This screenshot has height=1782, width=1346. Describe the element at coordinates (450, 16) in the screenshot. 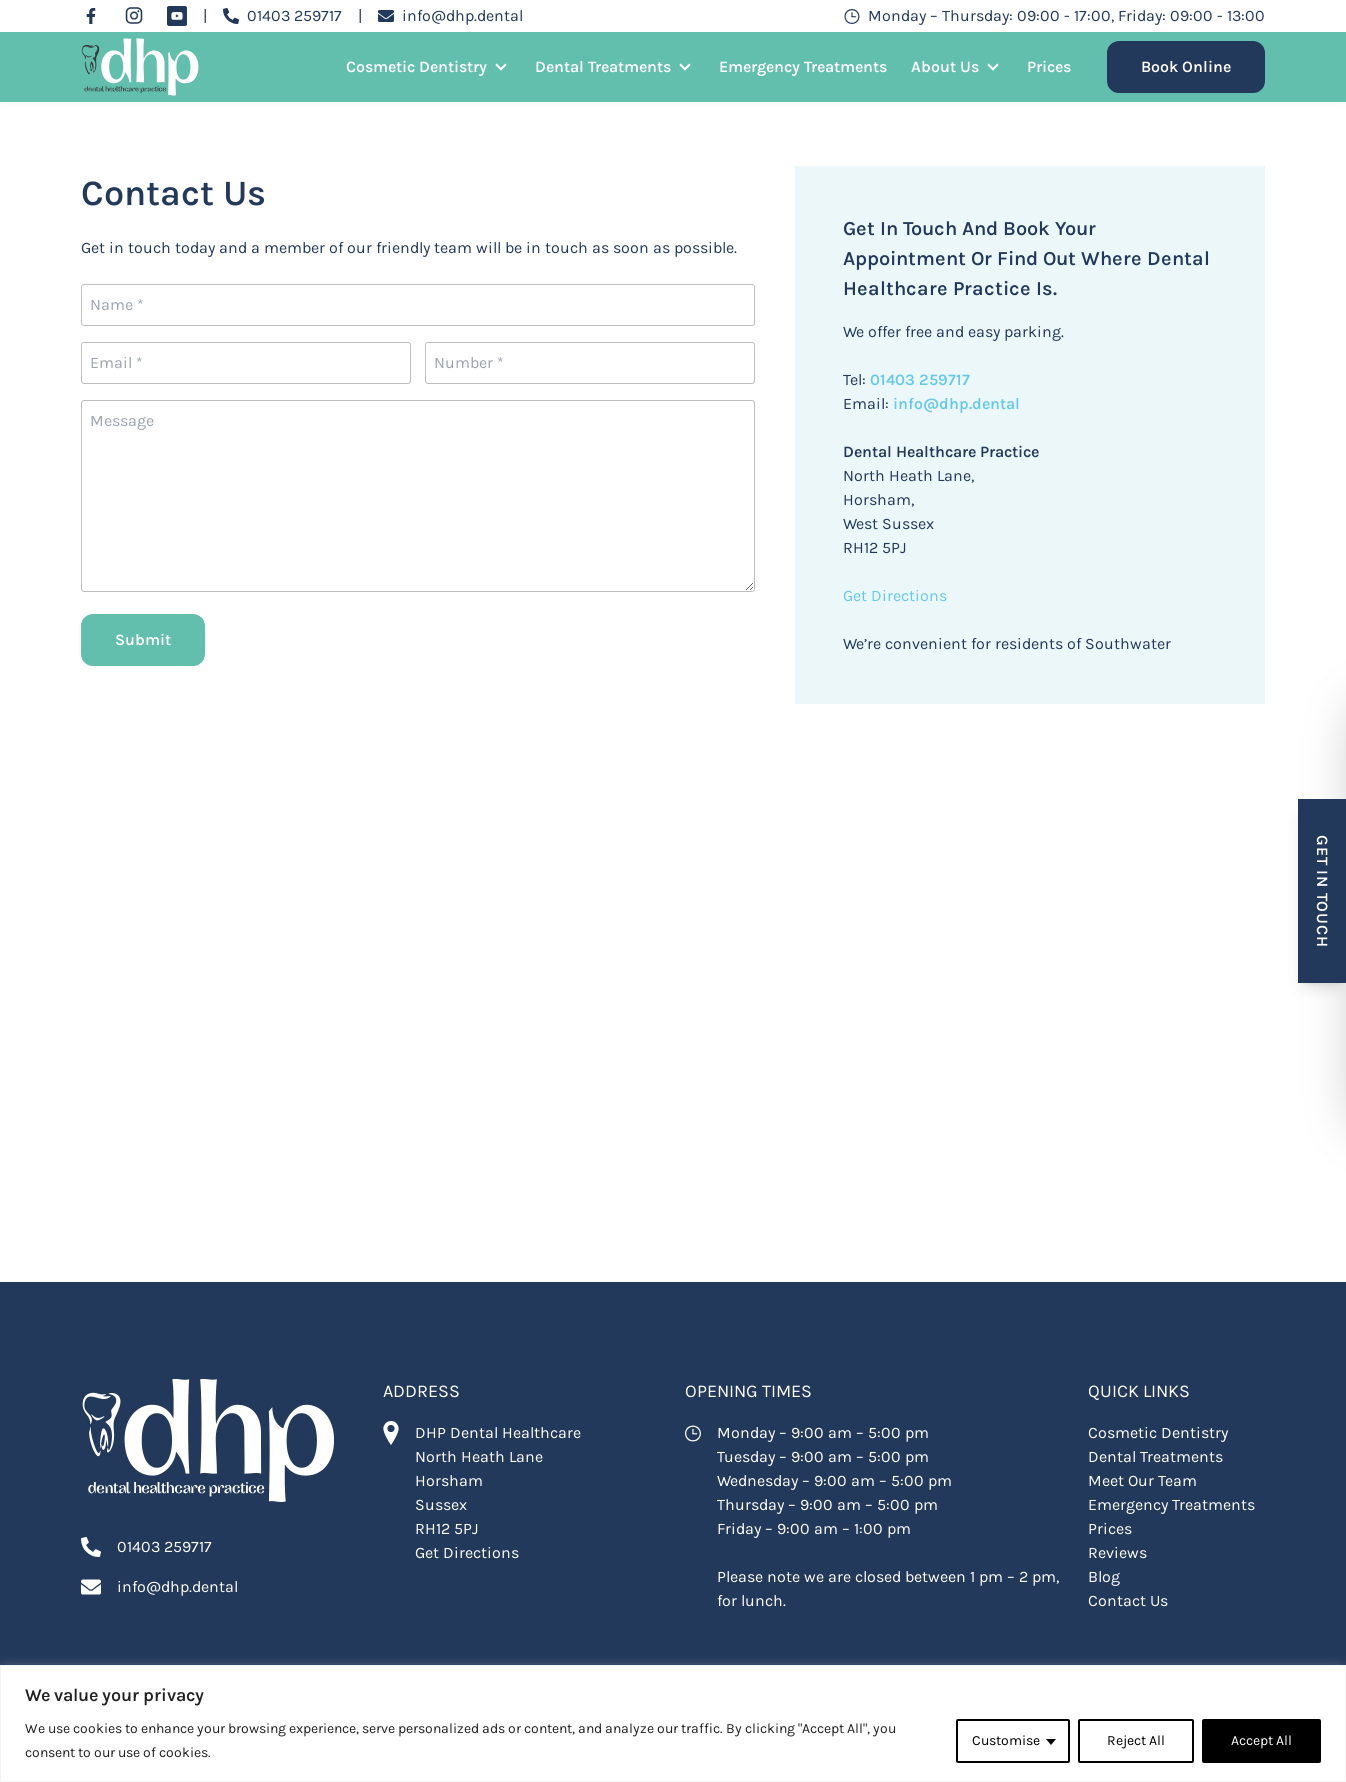

I see `[Email info@dhp.dental]` at that location.